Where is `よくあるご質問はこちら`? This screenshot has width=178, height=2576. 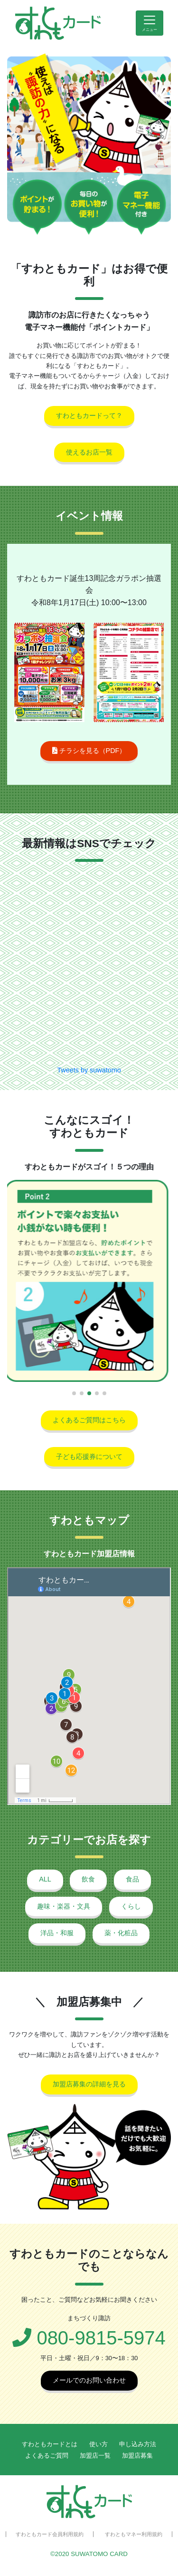
よくあるご質問はこちら is located at coordinates (89, 1420).